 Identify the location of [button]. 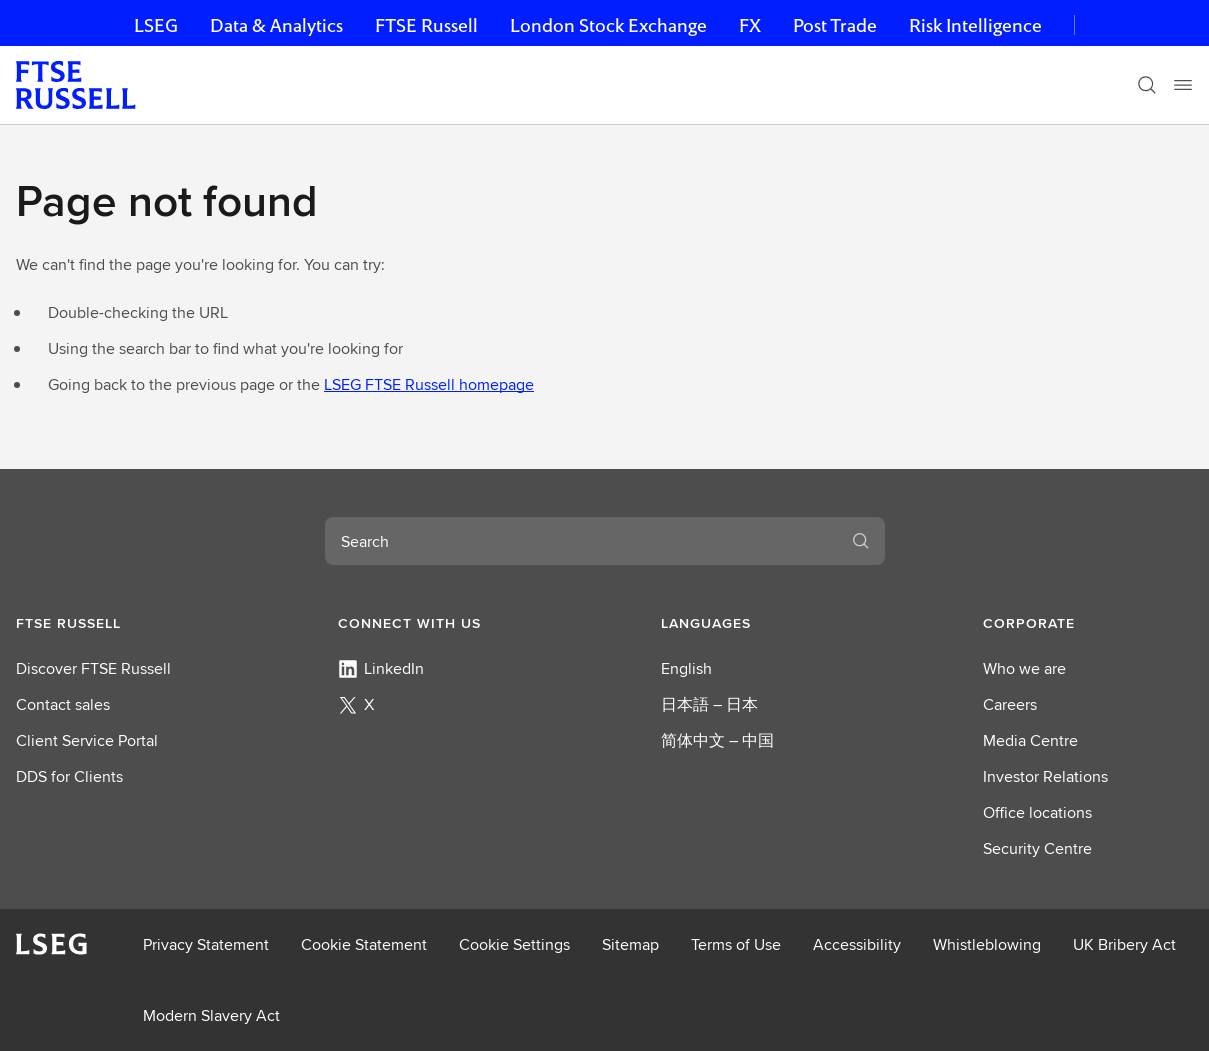
(121, 623).